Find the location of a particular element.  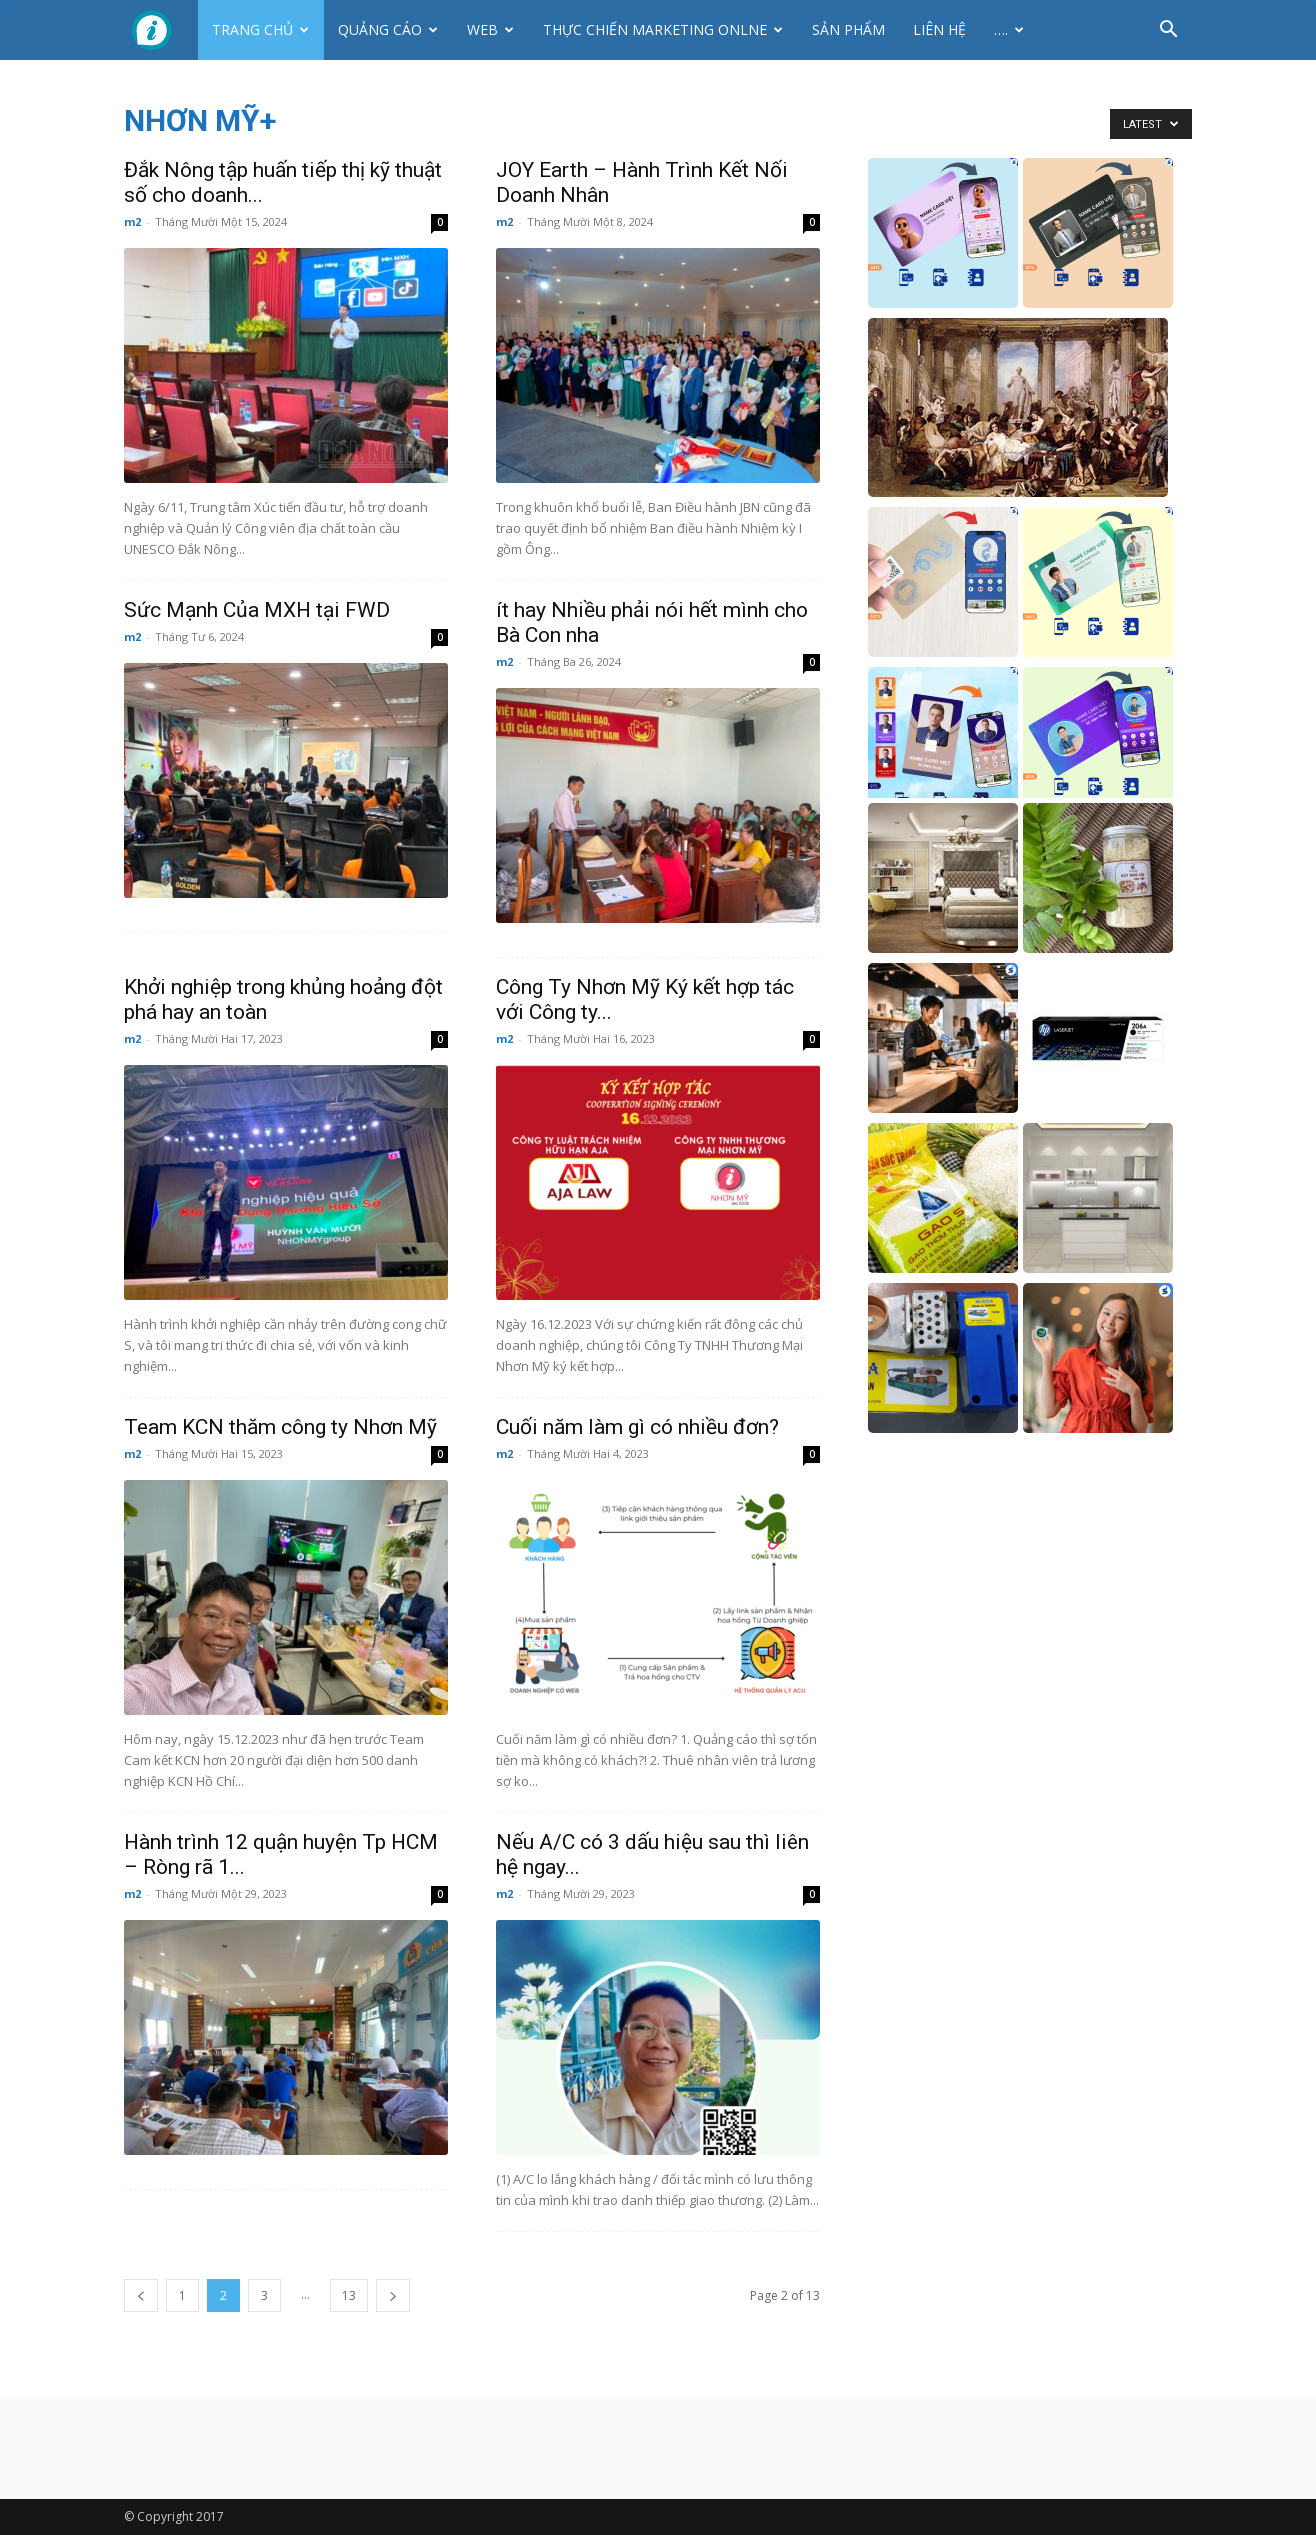

…. is located at coordinates (1009, 29).